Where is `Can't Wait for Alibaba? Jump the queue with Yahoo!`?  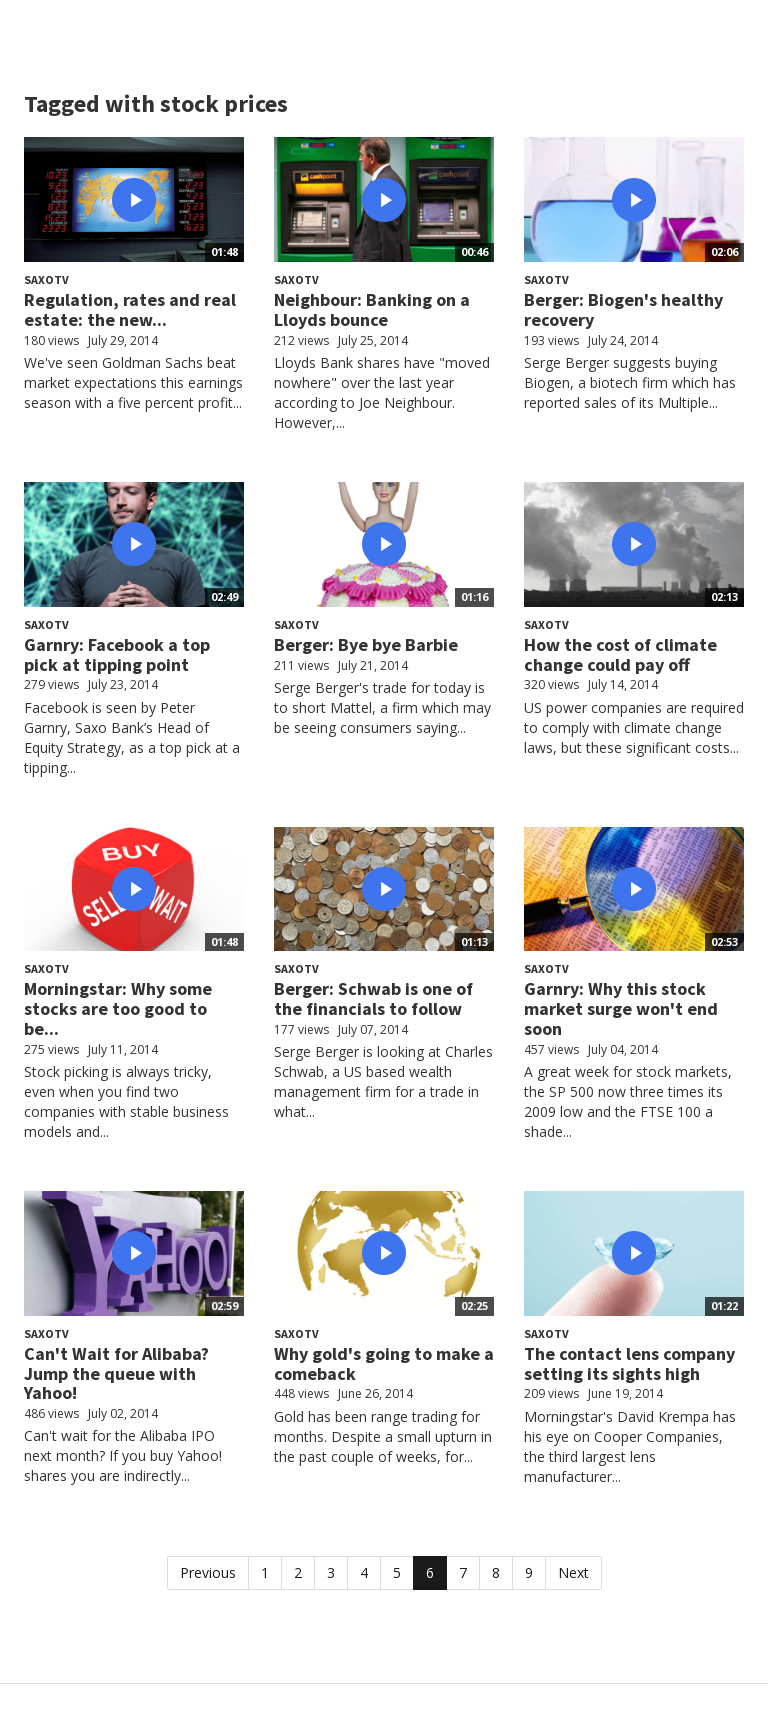 Can't Wait for Alibaba? Jump the queue with Yahoo! is located at coordinates (116, 1373).